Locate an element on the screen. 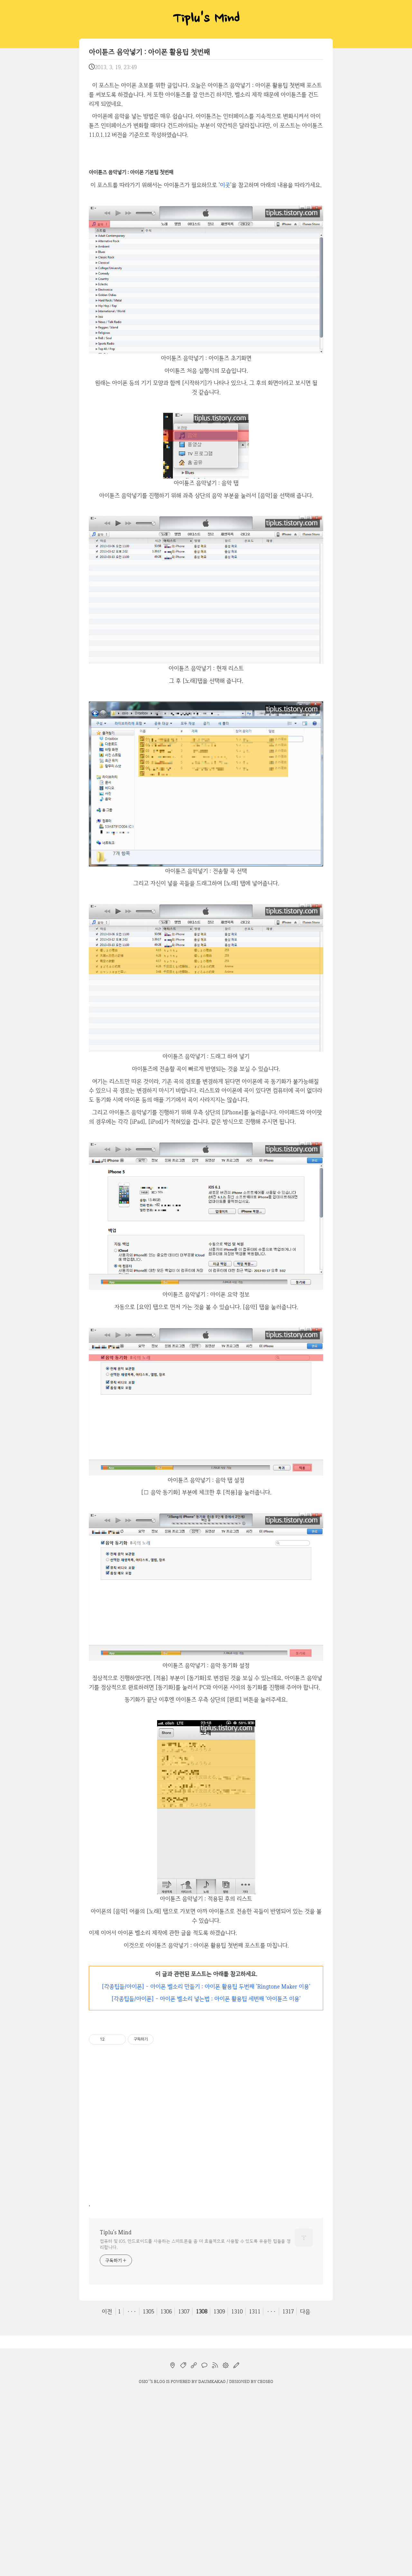  이곳 is located at coordinates (225, 368).